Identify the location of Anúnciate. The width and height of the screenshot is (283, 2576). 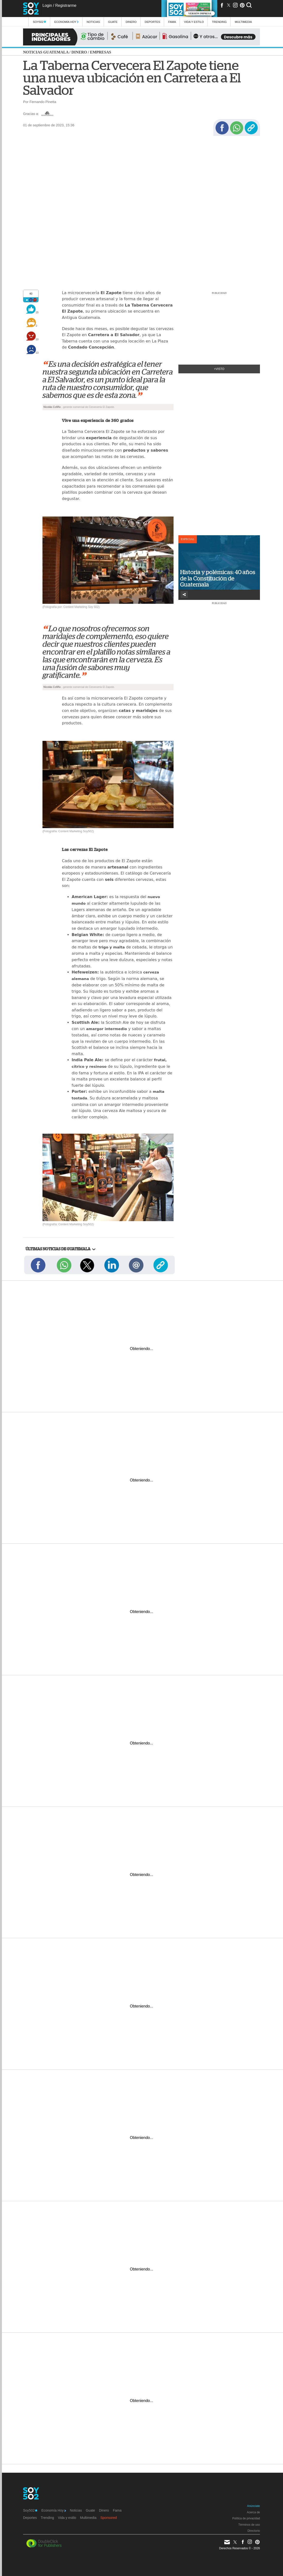
(253, 2506).